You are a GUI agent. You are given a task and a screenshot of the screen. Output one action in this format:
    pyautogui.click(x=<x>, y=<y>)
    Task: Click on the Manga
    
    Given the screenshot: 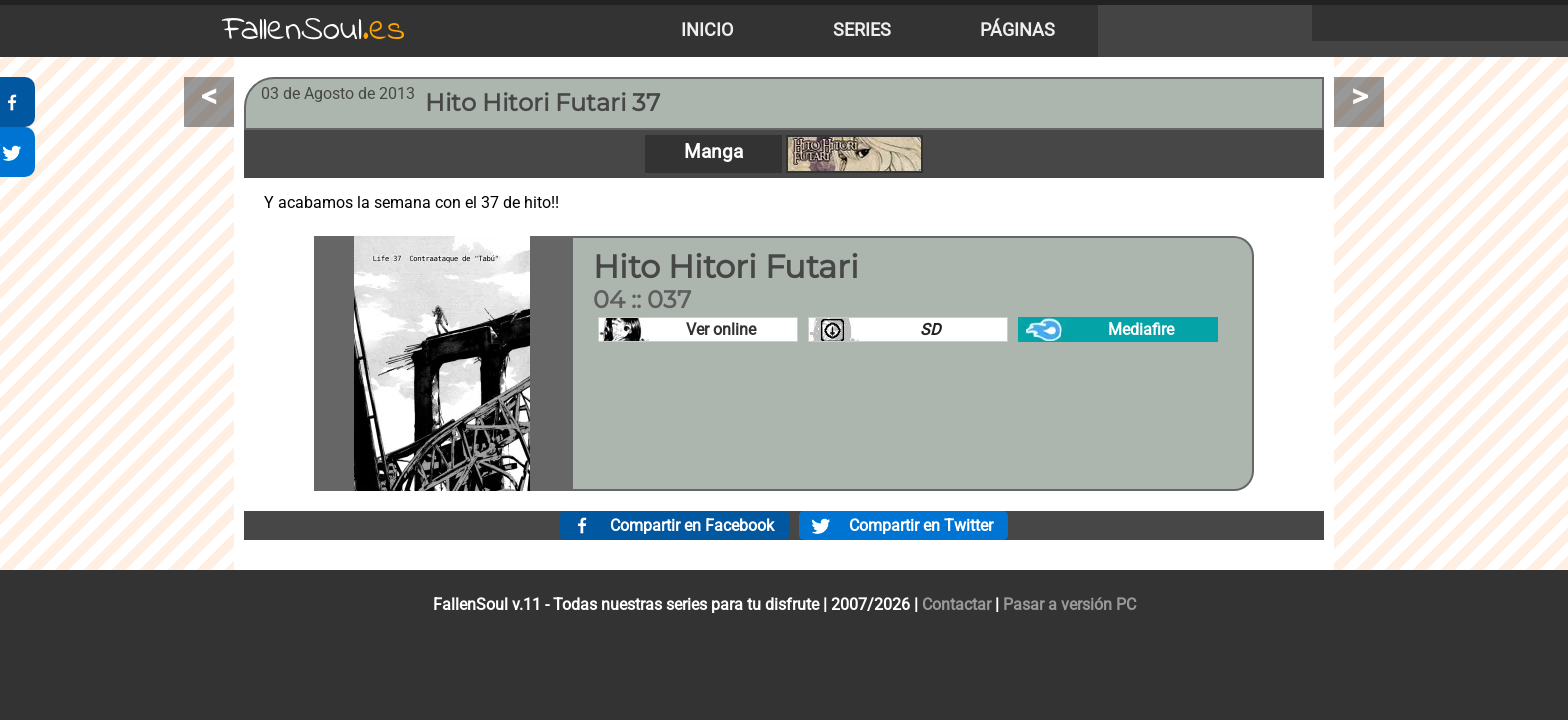 What is the action you would take?
    pyautogui.click(x=713, y=151)
    